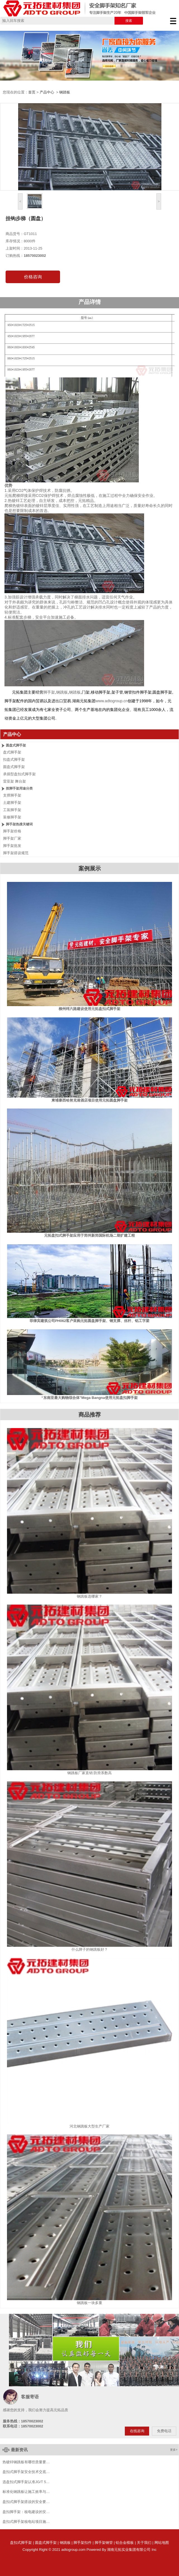 The height and width of the screenshot is (2576, 179). Describe the element at coordinates (26, 2512) in the screenshot. I see `盘扣脚手架：核电建设的安…` at that location.